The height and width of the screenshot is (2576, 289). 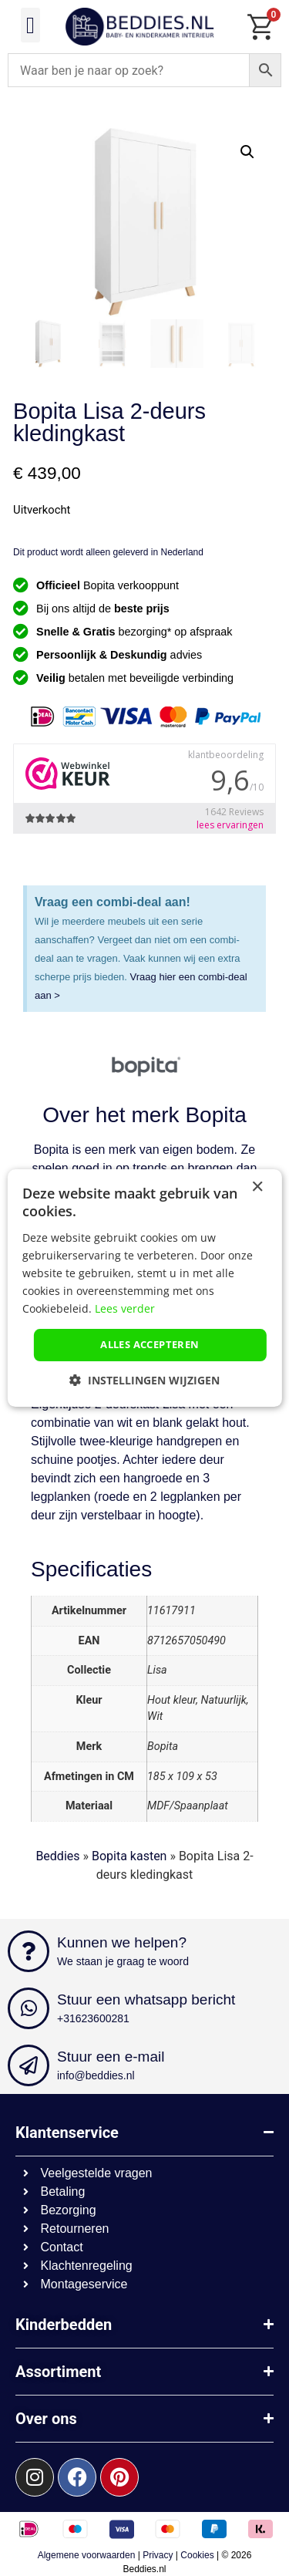 I want to click on [dialog], so click(x=144, y=1288).